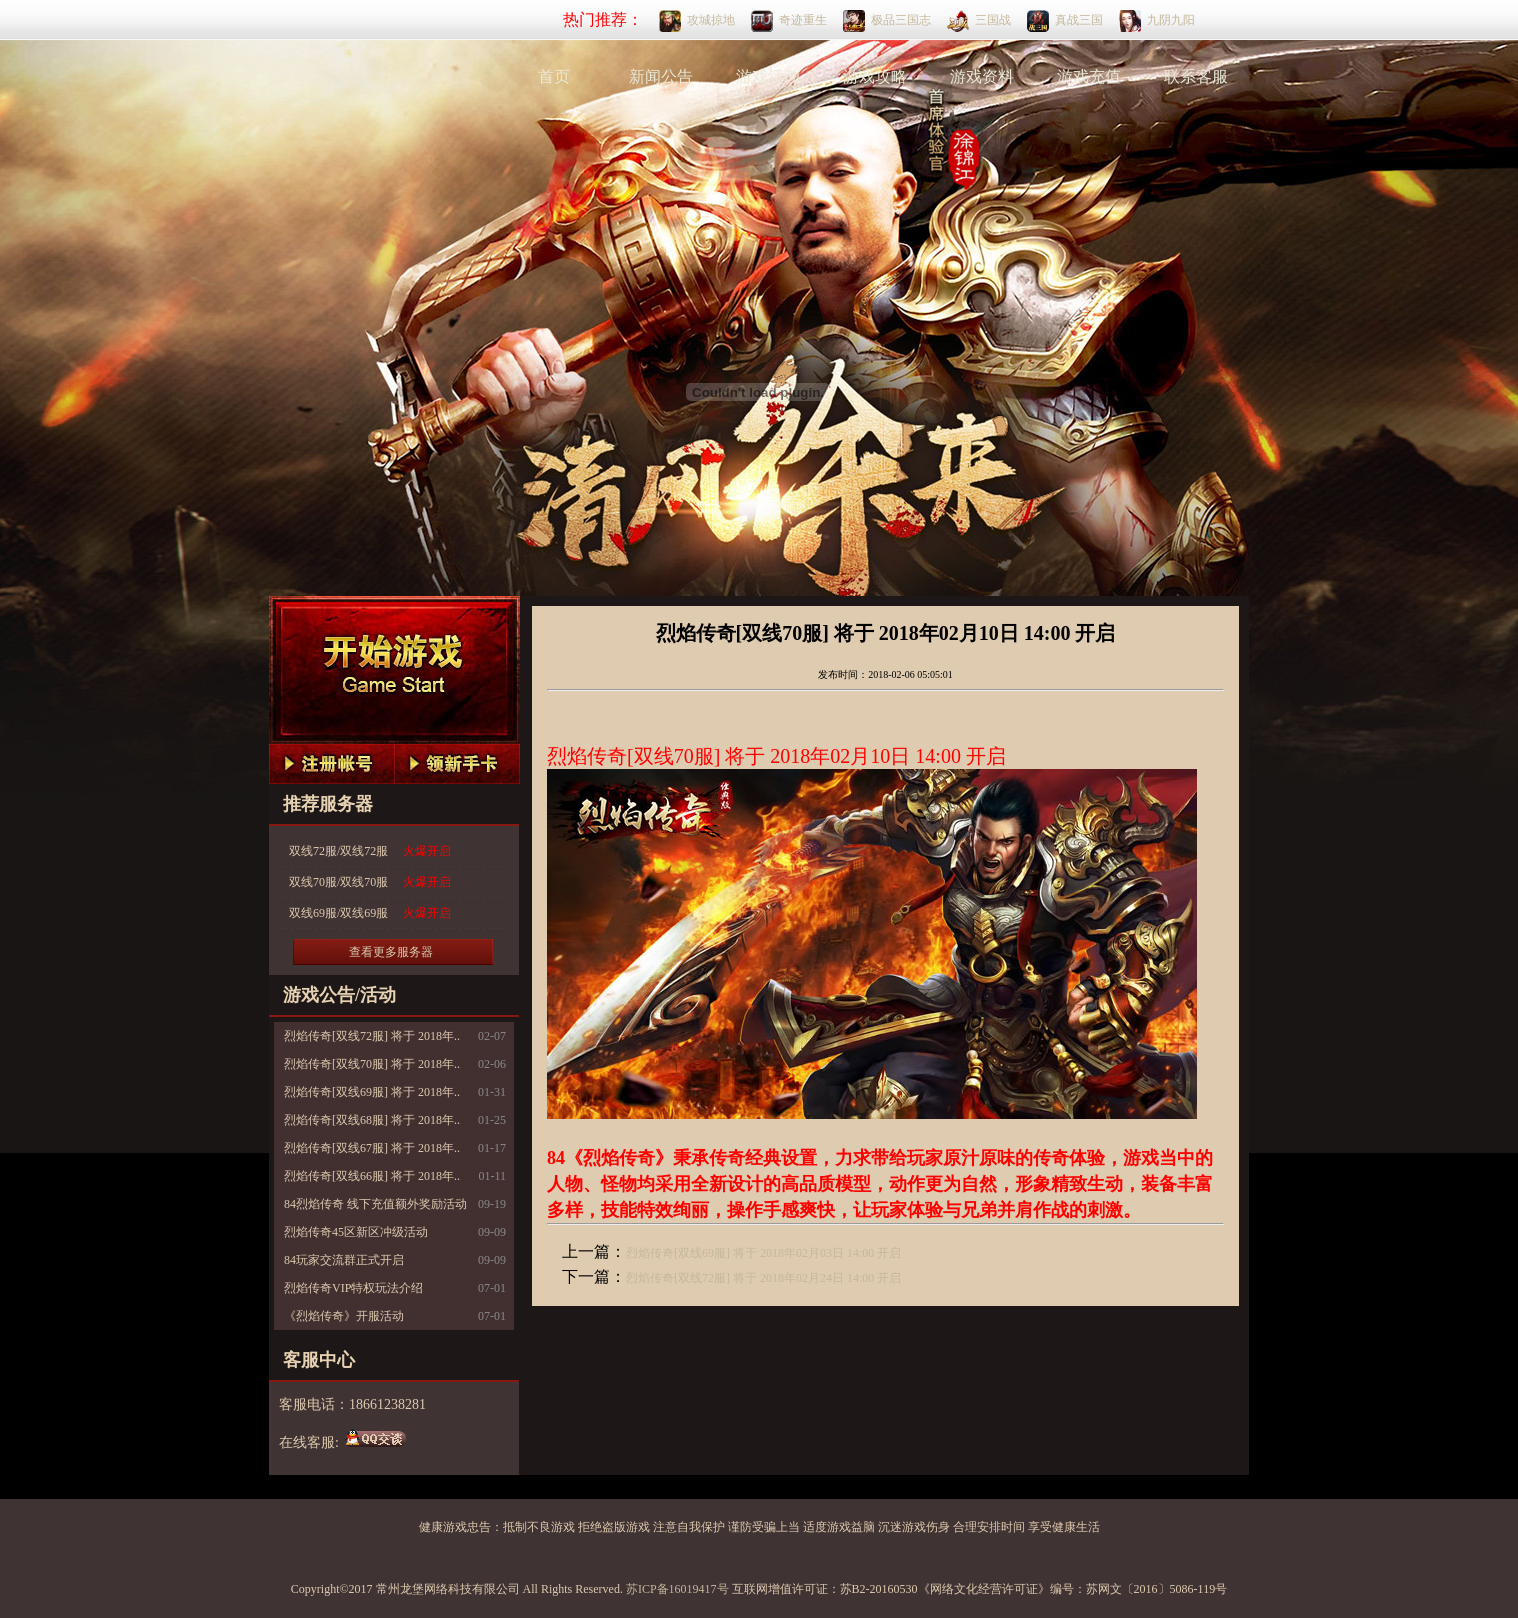 This screenshot has width=1518, height=1618. What do you see at coordinates (677, 1589) in the screenshot?
I see `苏ICP备16019417号` at bounding box center [677, 1589].